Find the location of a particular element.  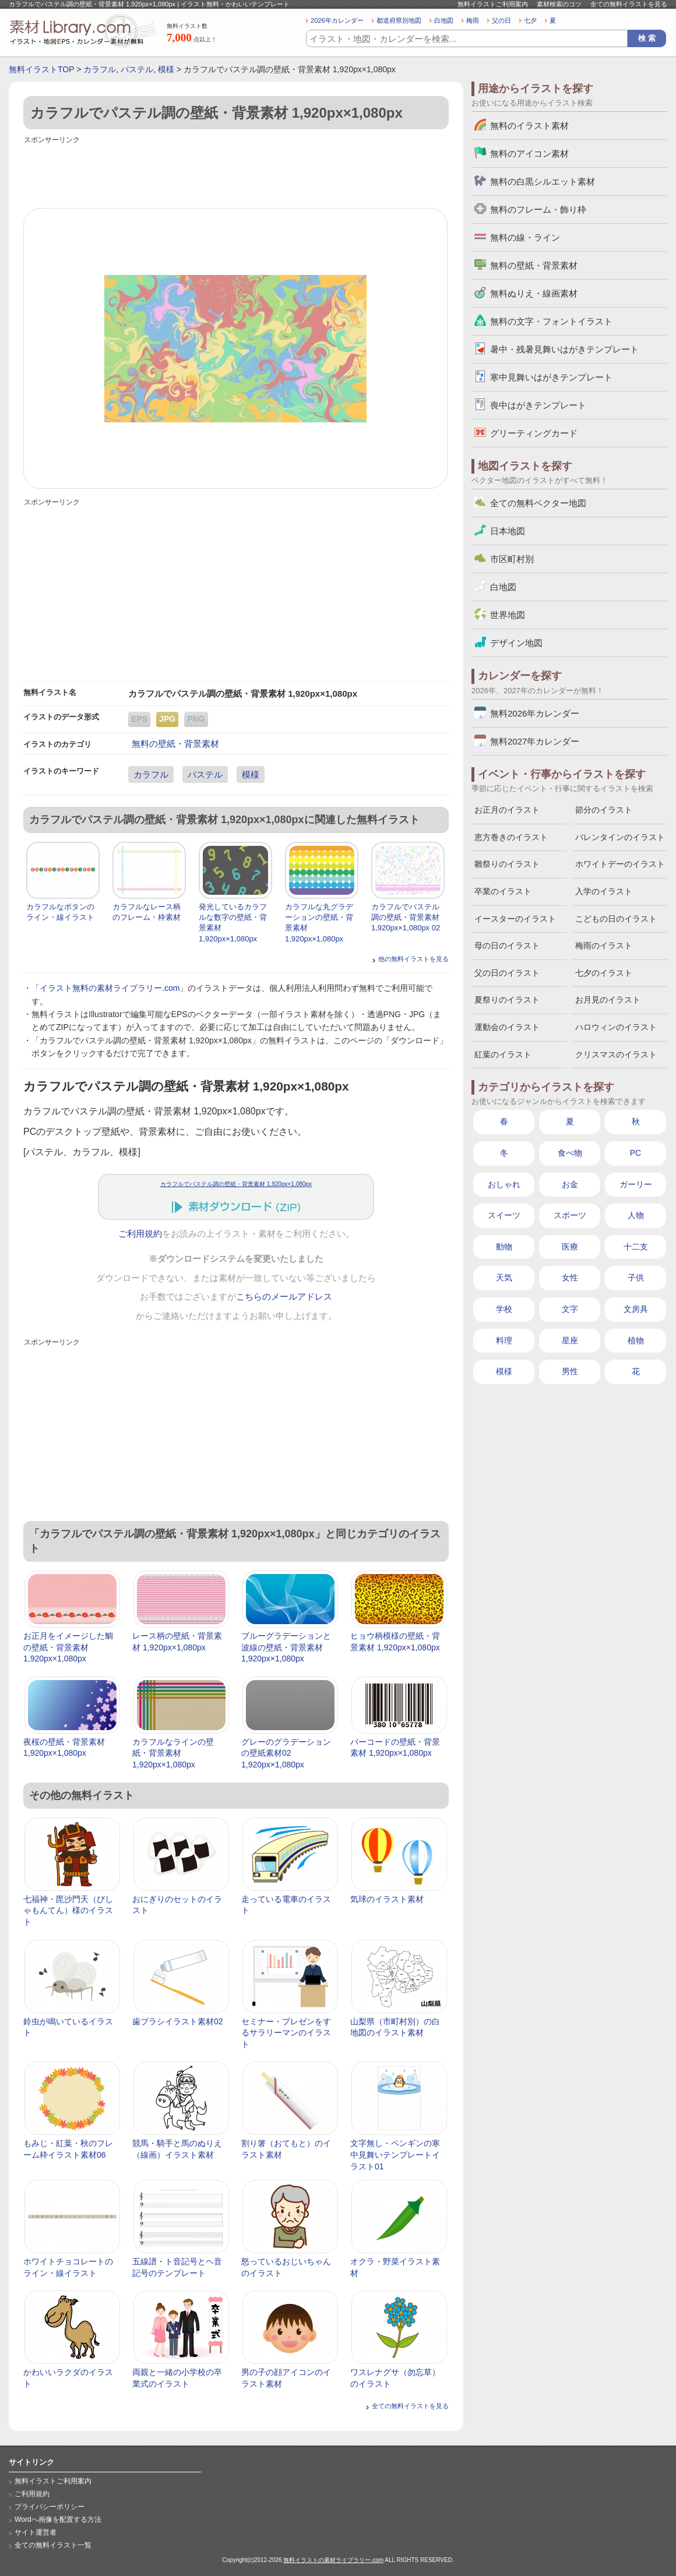

父の日 is located at coordinates (501, 20).